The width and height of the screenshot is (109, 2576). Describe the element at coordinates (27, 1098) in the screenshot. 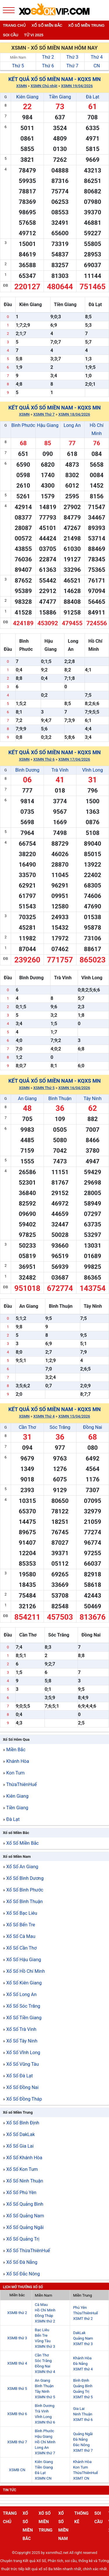

I see `An Giang` at that location.